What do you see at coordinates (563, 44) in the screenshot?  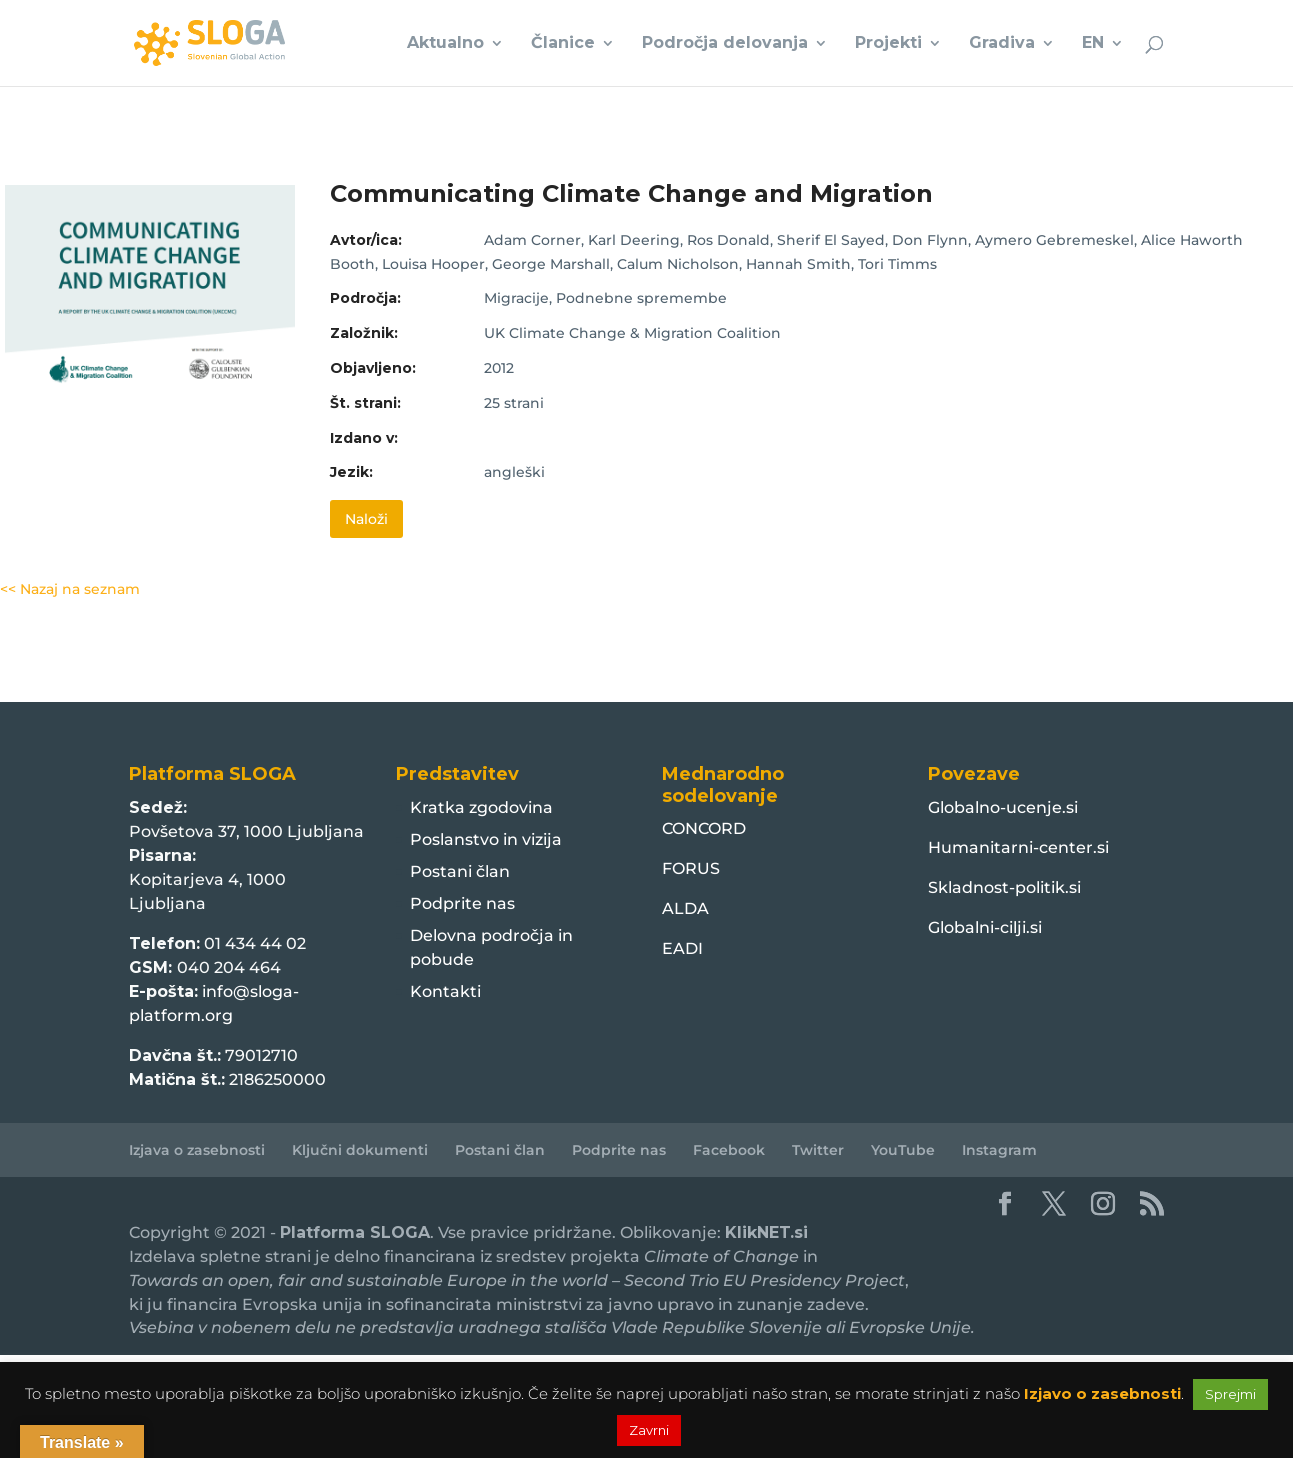 I see `Članice` at bounding box center [563, 44].